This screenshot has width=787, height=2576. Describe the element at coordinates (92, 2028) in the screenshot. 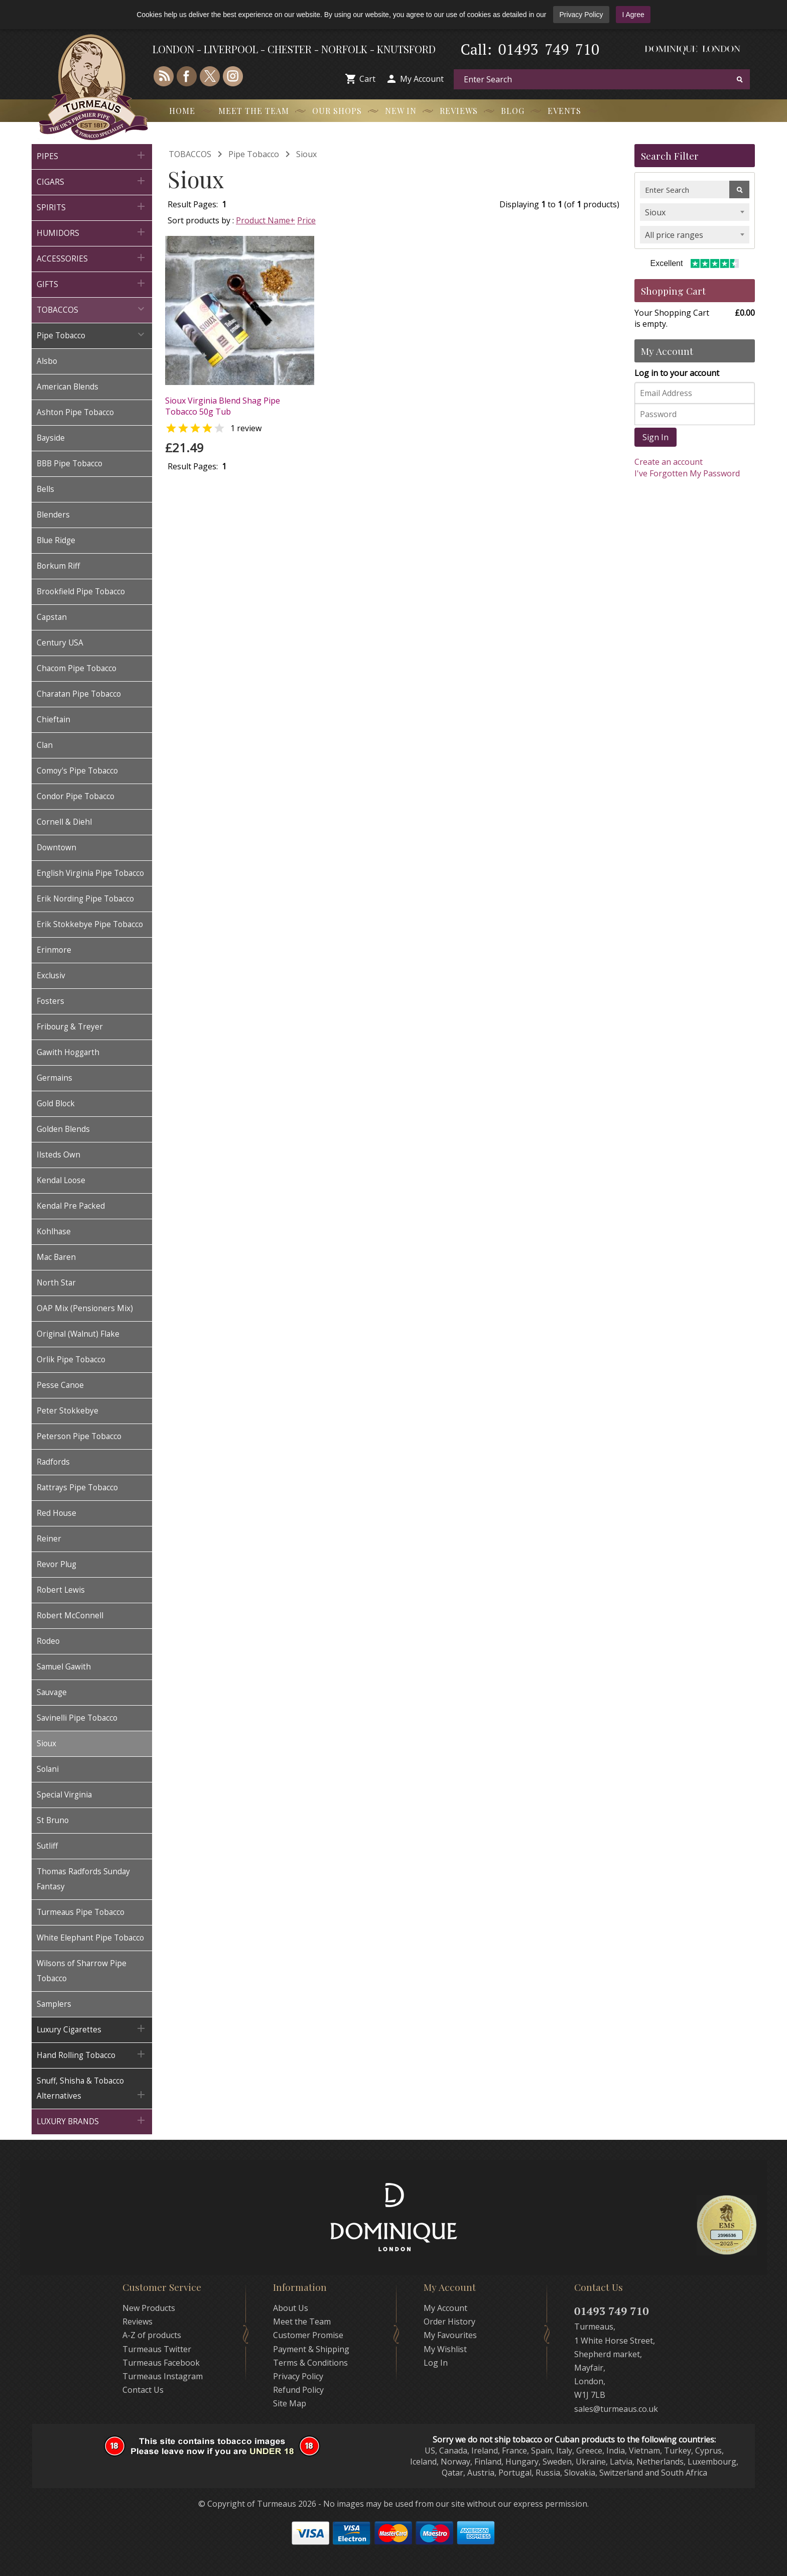

I see `Luxury Cigarettes` at that location.